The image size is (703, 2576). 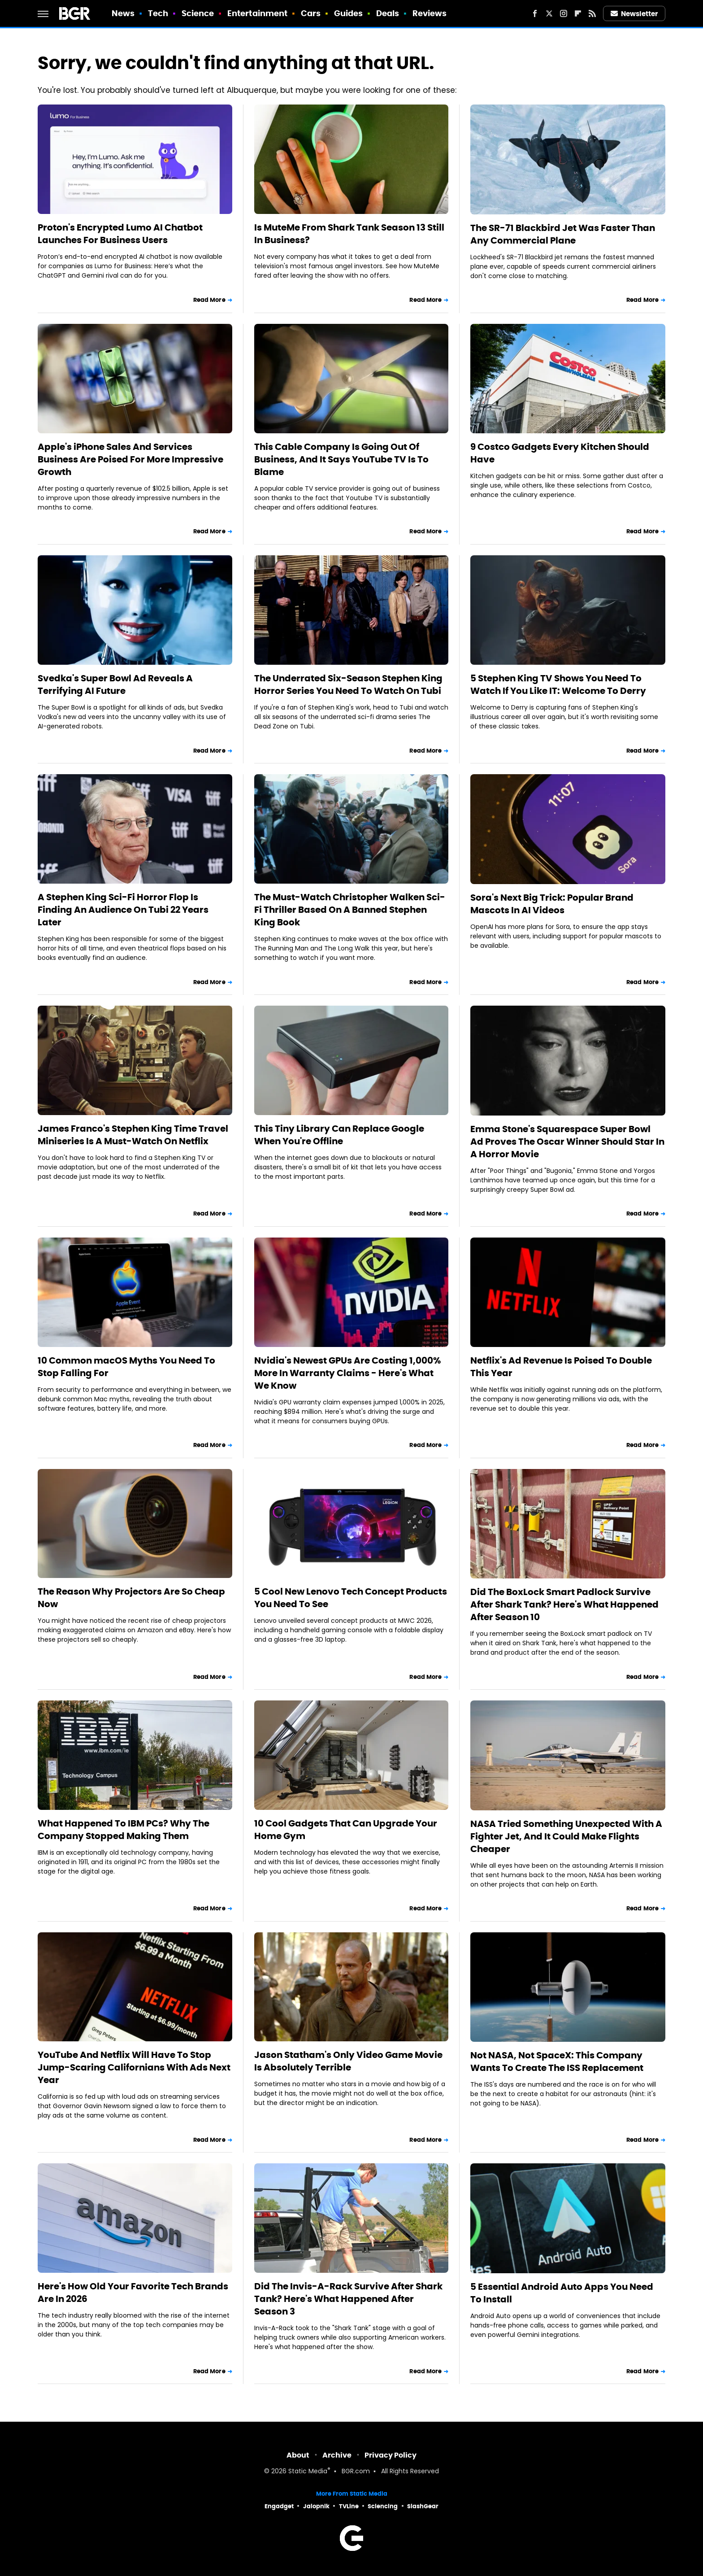 What do you see at coordinates (634, 13) in the screenshot?
I see `Newsletter` at bounding box center [634, 13].